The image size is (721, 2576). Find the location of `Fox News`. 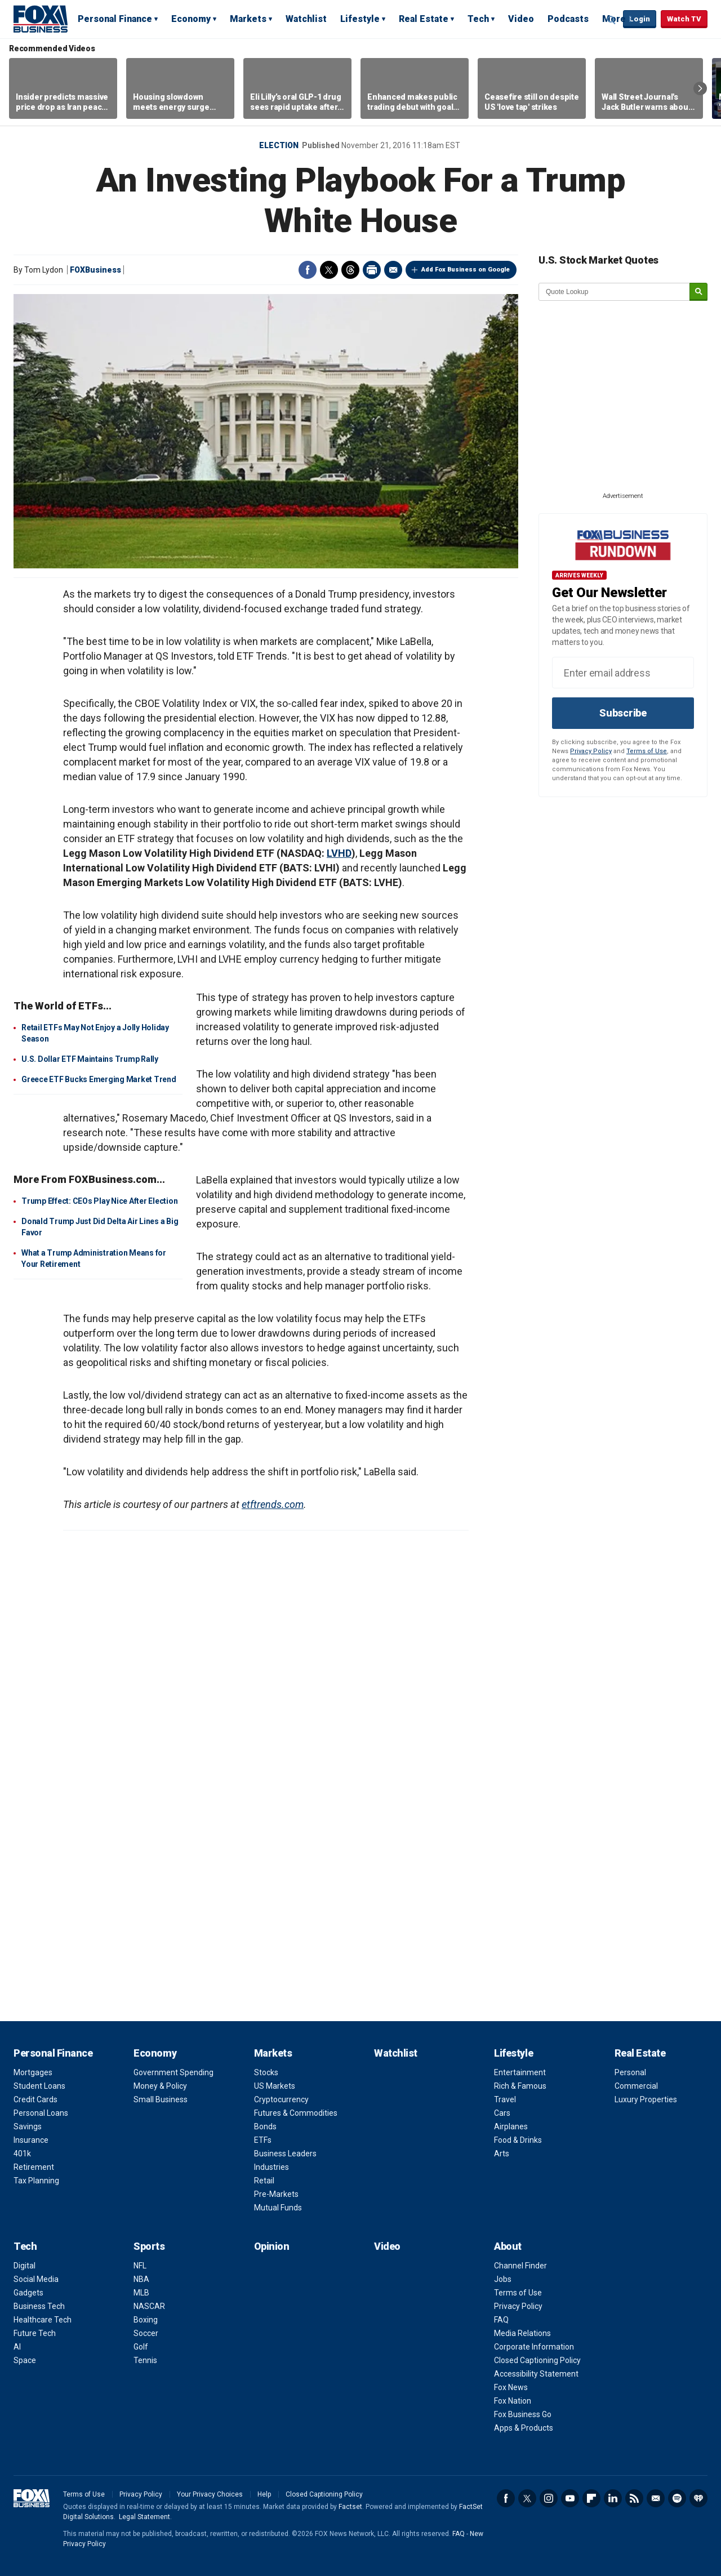

Fox News is located at coordinates (511, 2387).